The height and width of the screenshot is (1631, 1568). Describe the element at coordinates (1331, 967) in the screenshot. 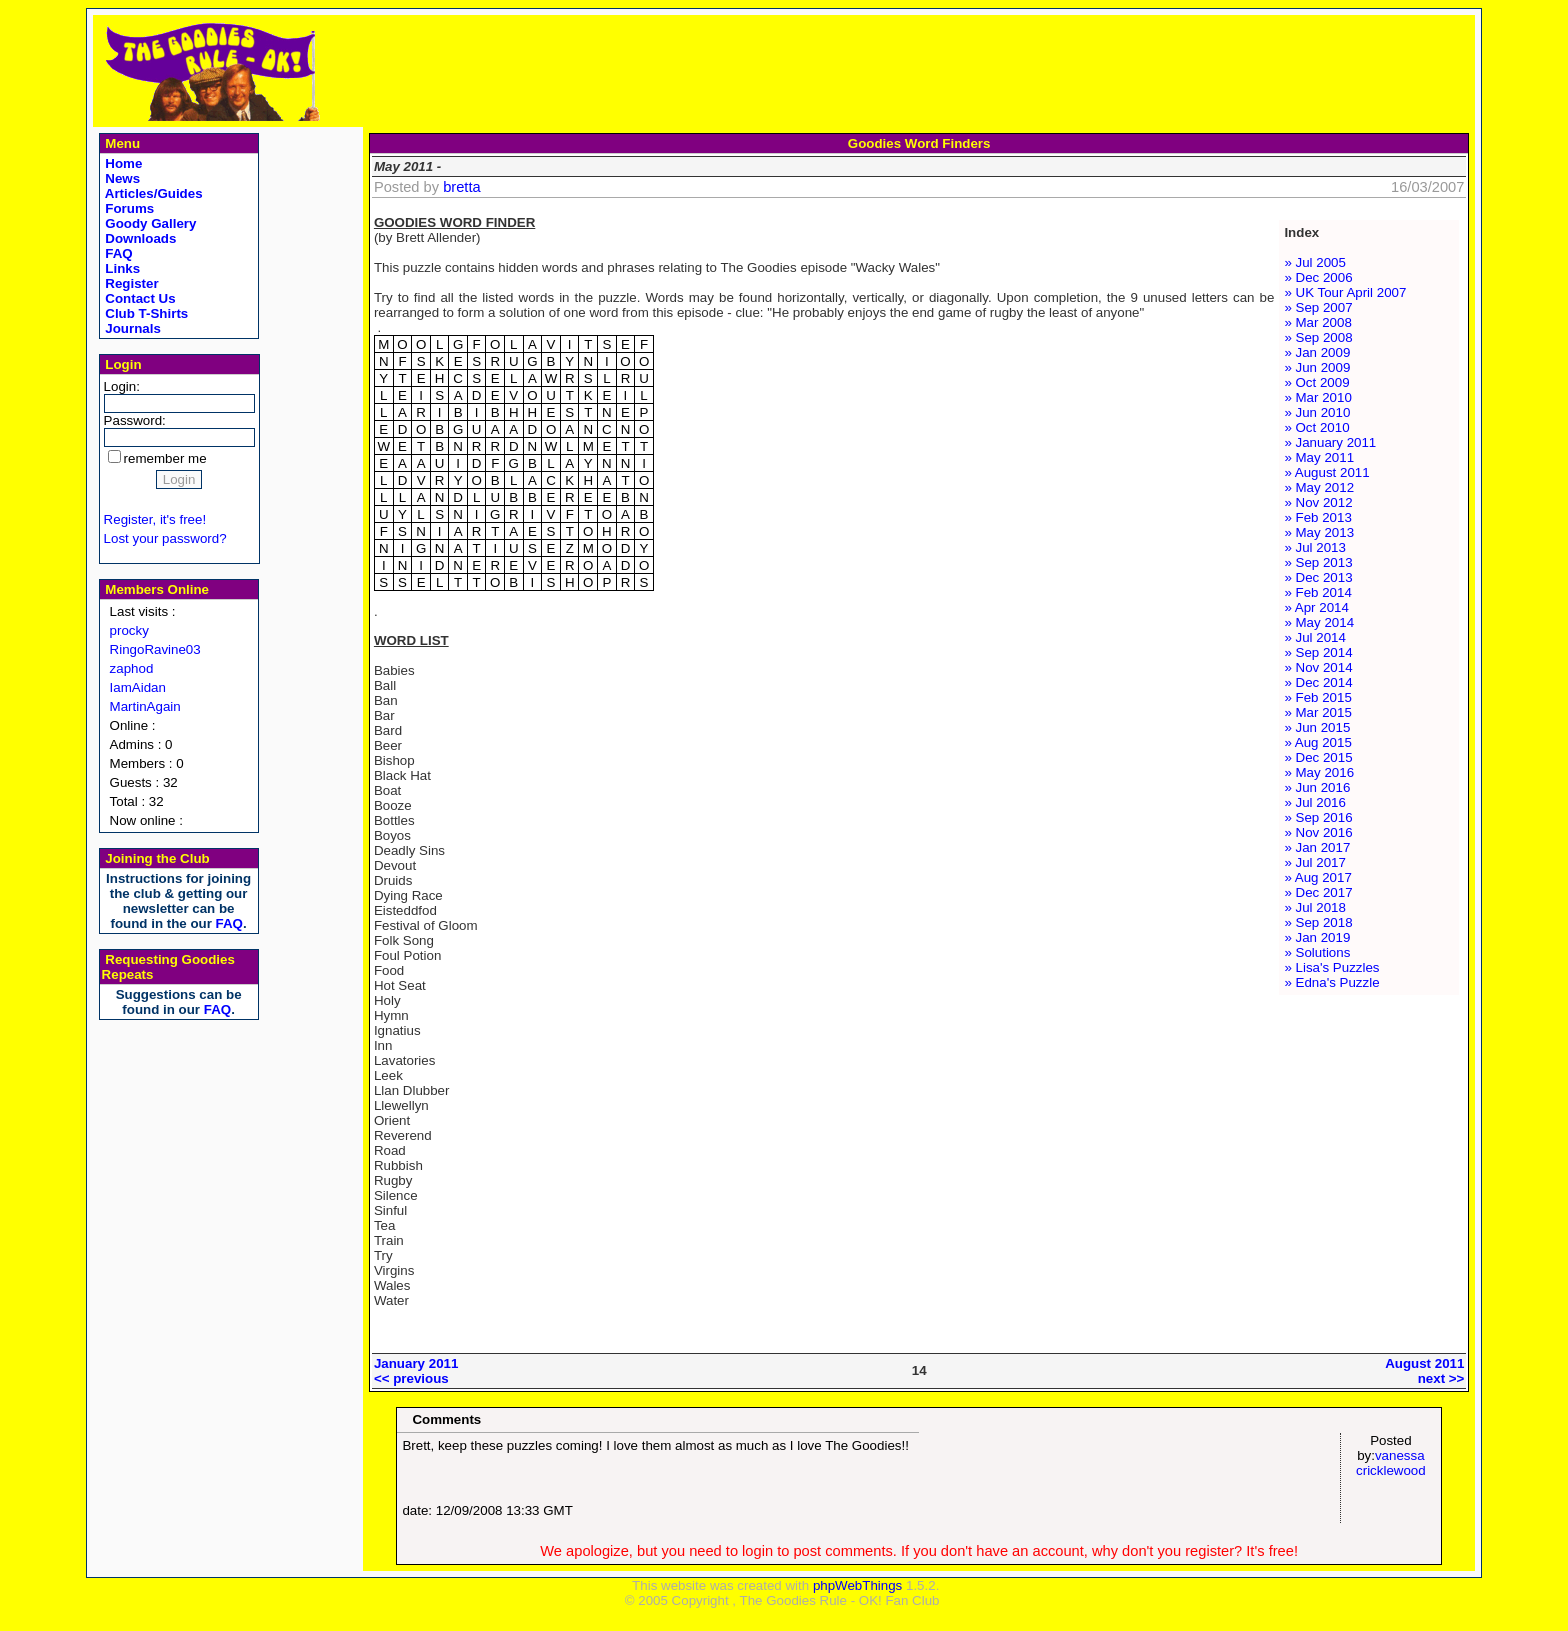

I see `» Lisa's Puzzles` at that location.